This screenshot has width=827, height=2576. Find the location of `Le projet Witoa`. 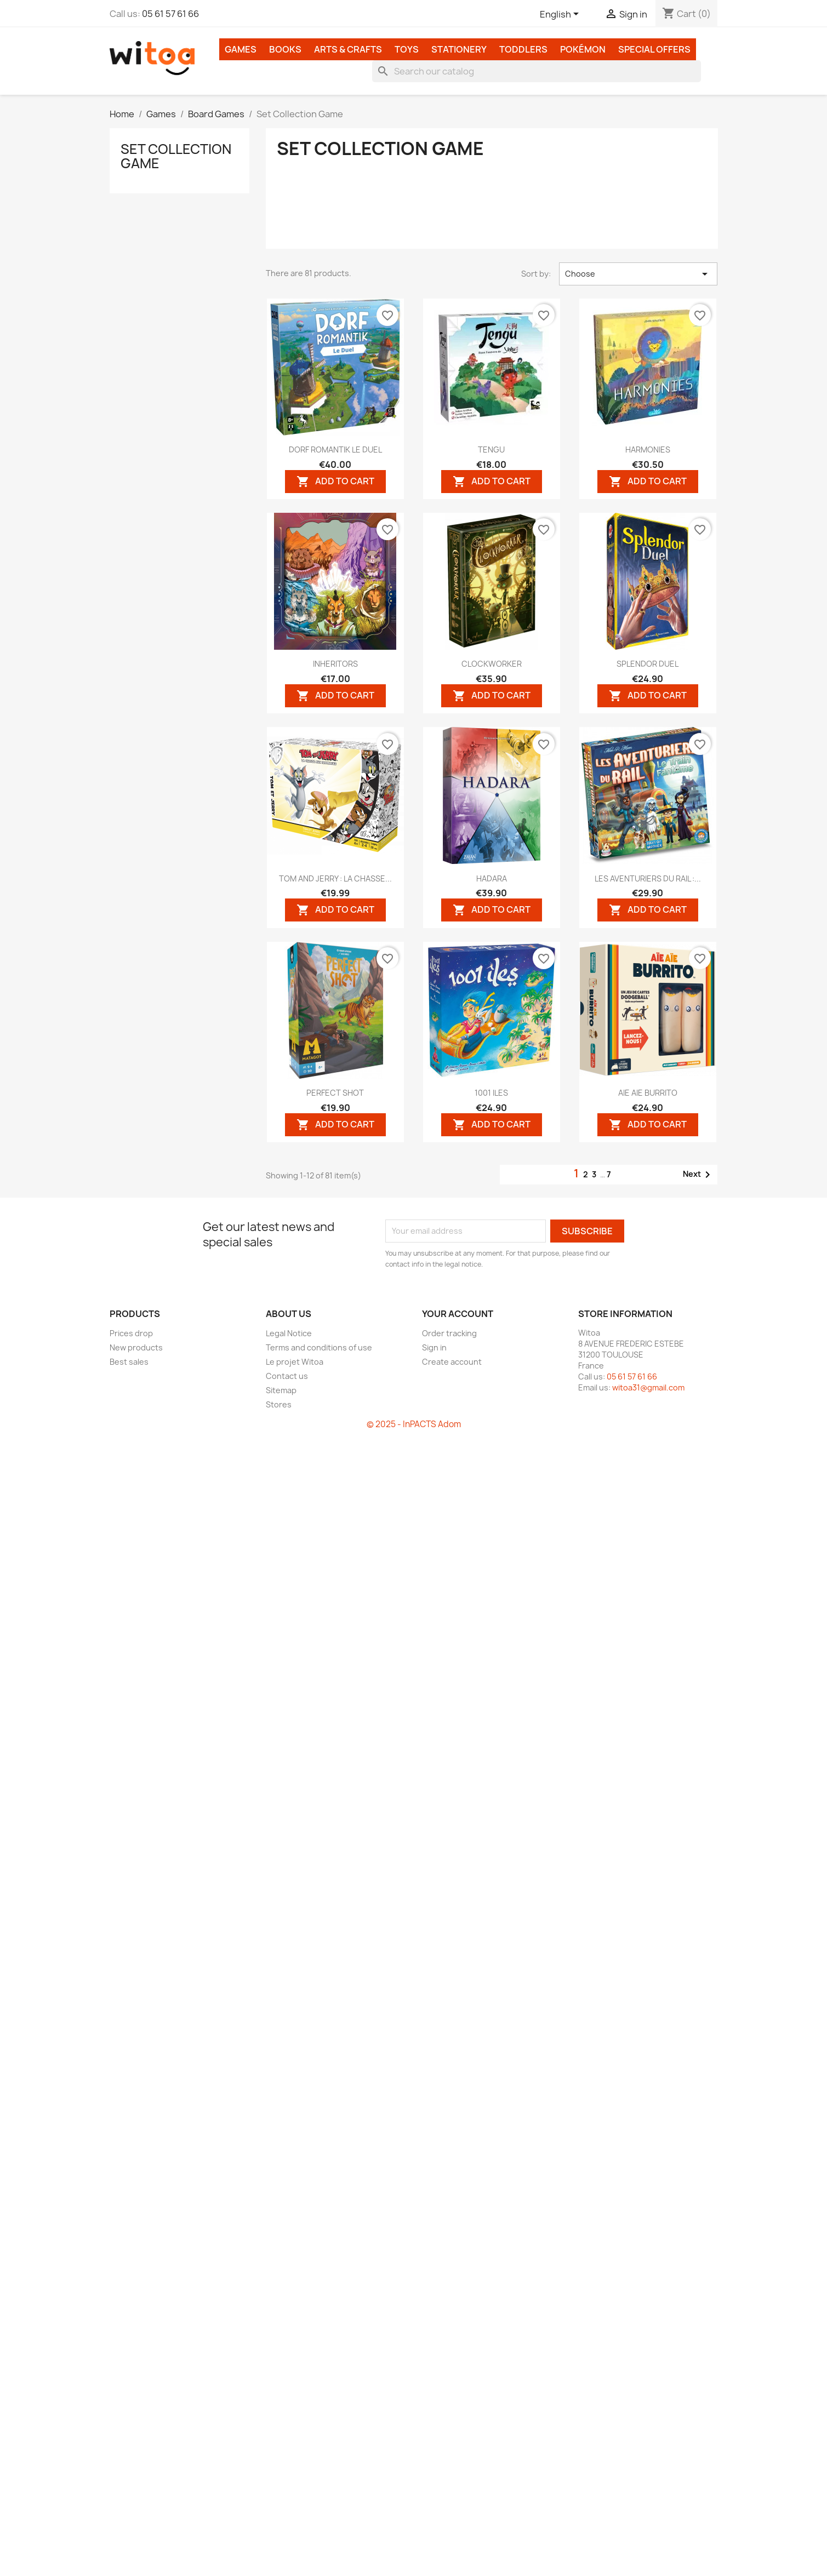

Le projet Witoa is located at coordinates (294, 1361).